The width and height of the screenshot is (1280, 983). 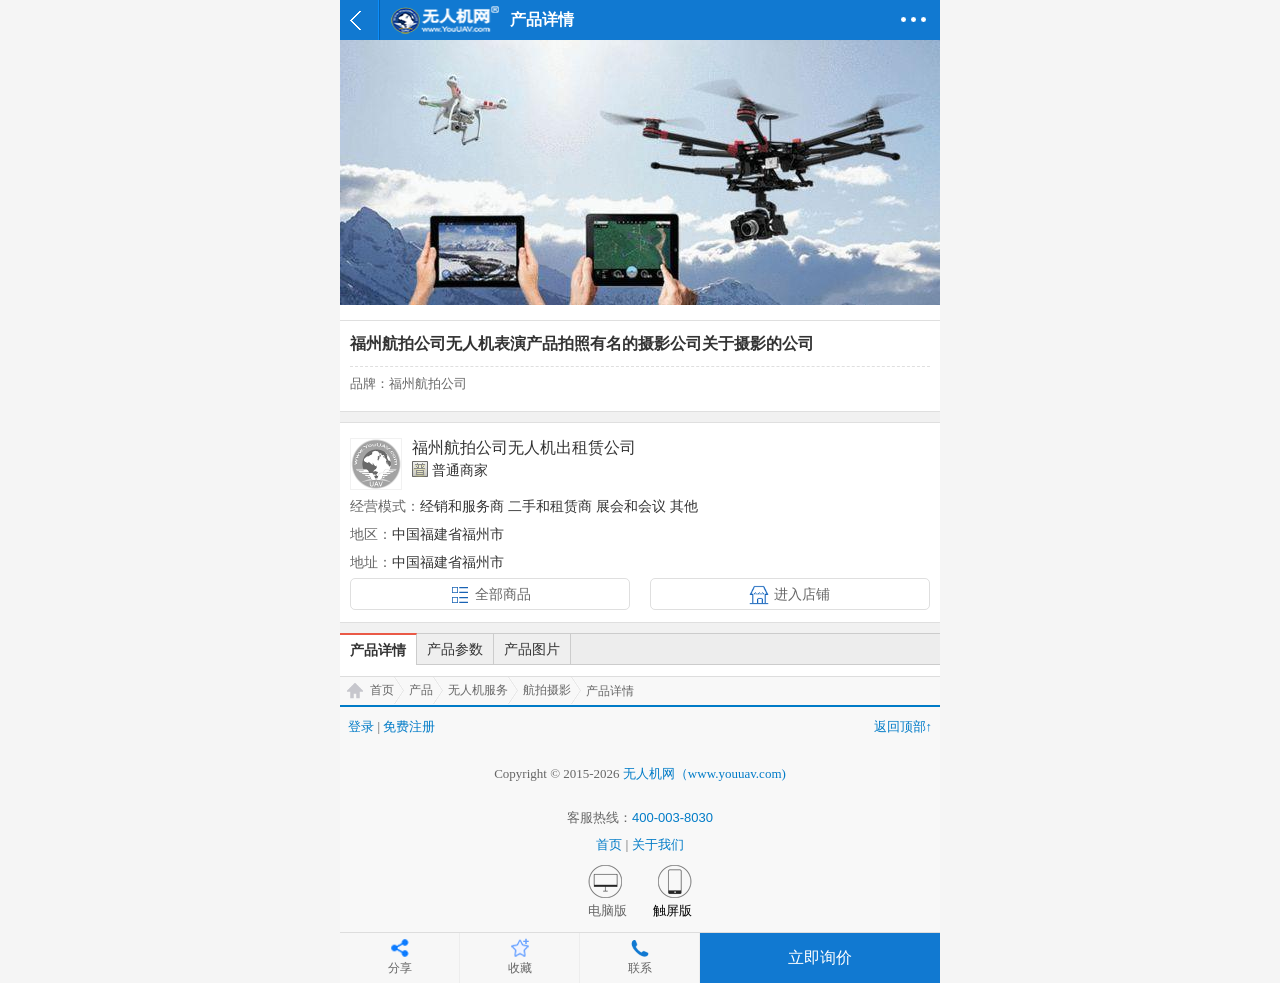 I want to click on 无人机网（www.youuav.com), so click(x=704, y=773).